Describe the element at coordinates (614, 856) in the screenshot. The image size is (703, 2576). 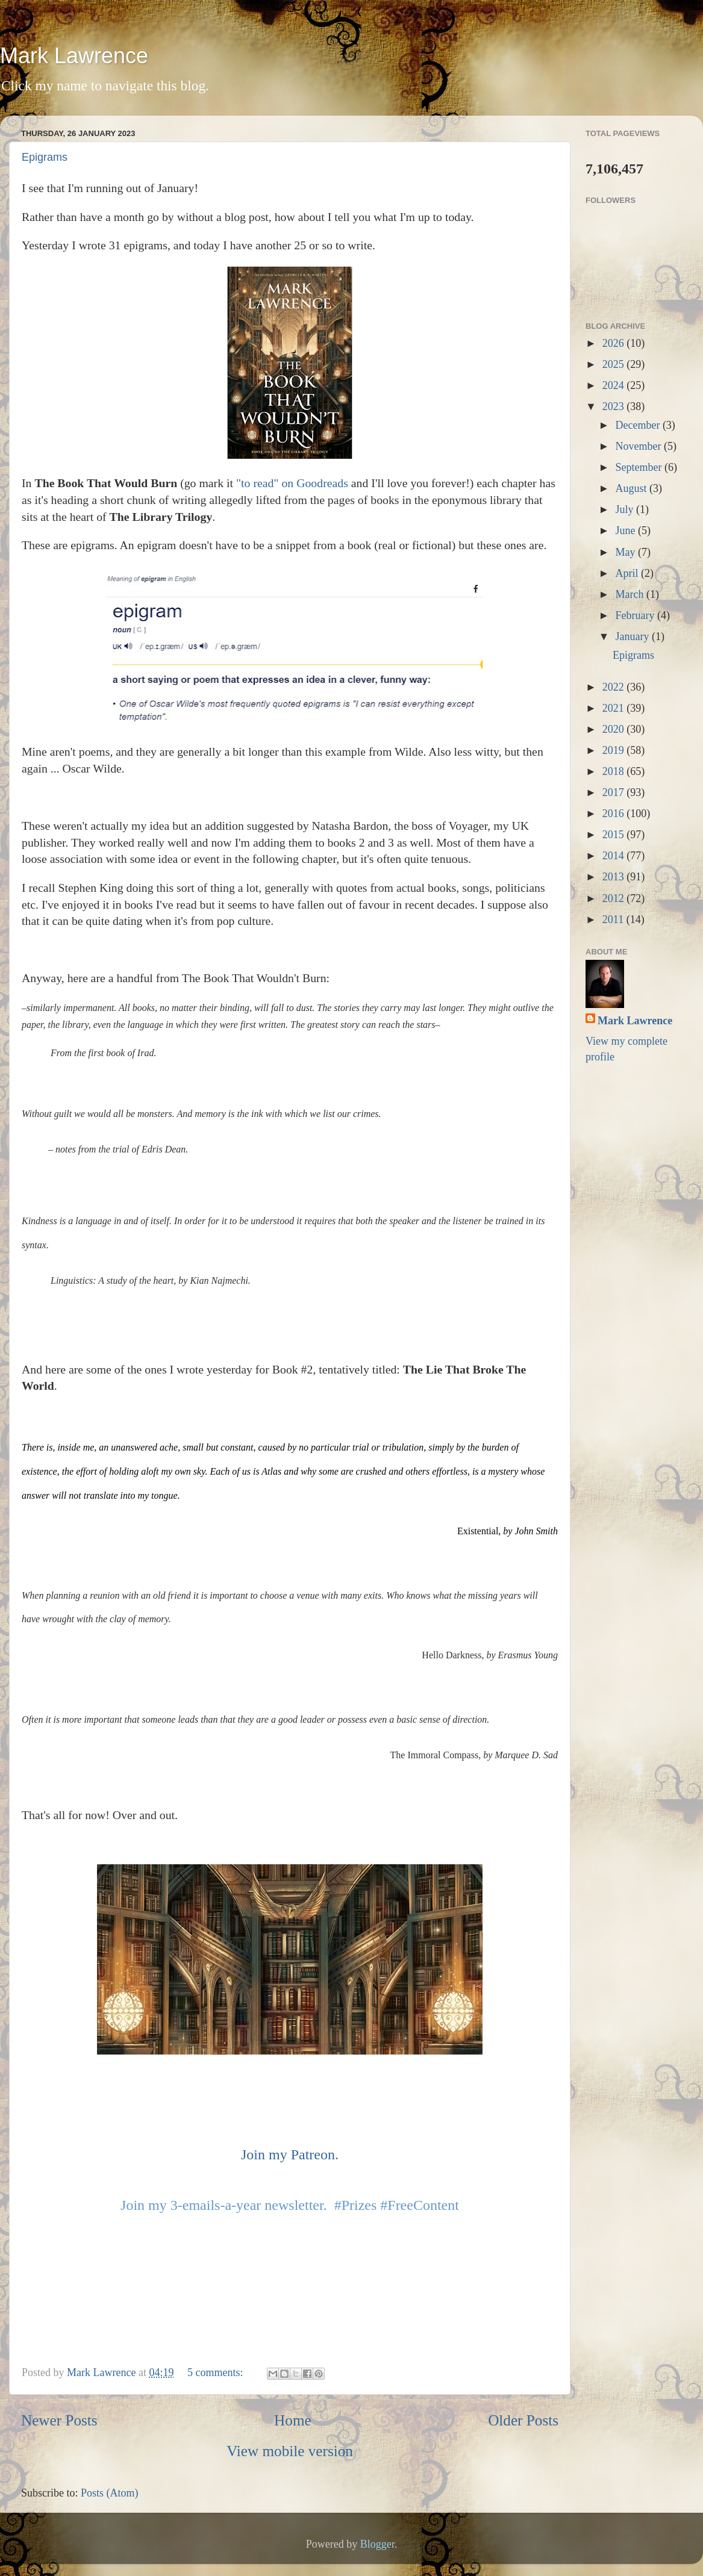
I see `2014` at that location.